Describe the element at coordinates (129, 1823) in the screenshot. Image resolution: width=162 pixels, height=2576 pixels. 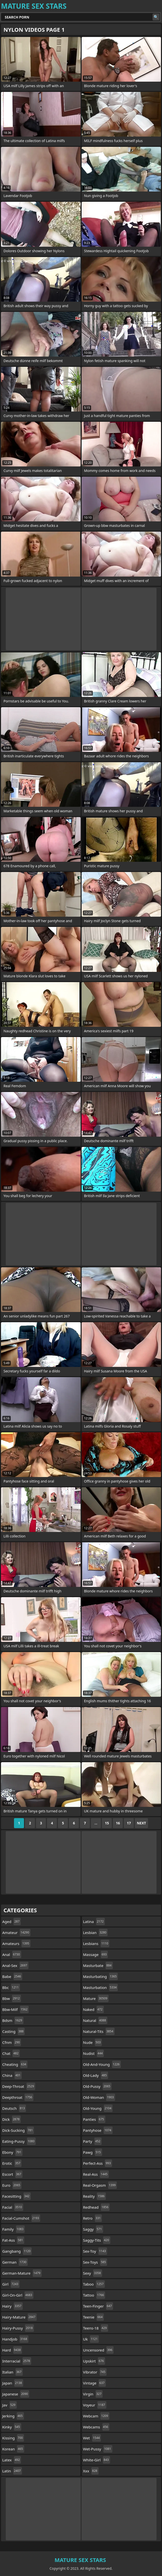
I see `17` at that location.